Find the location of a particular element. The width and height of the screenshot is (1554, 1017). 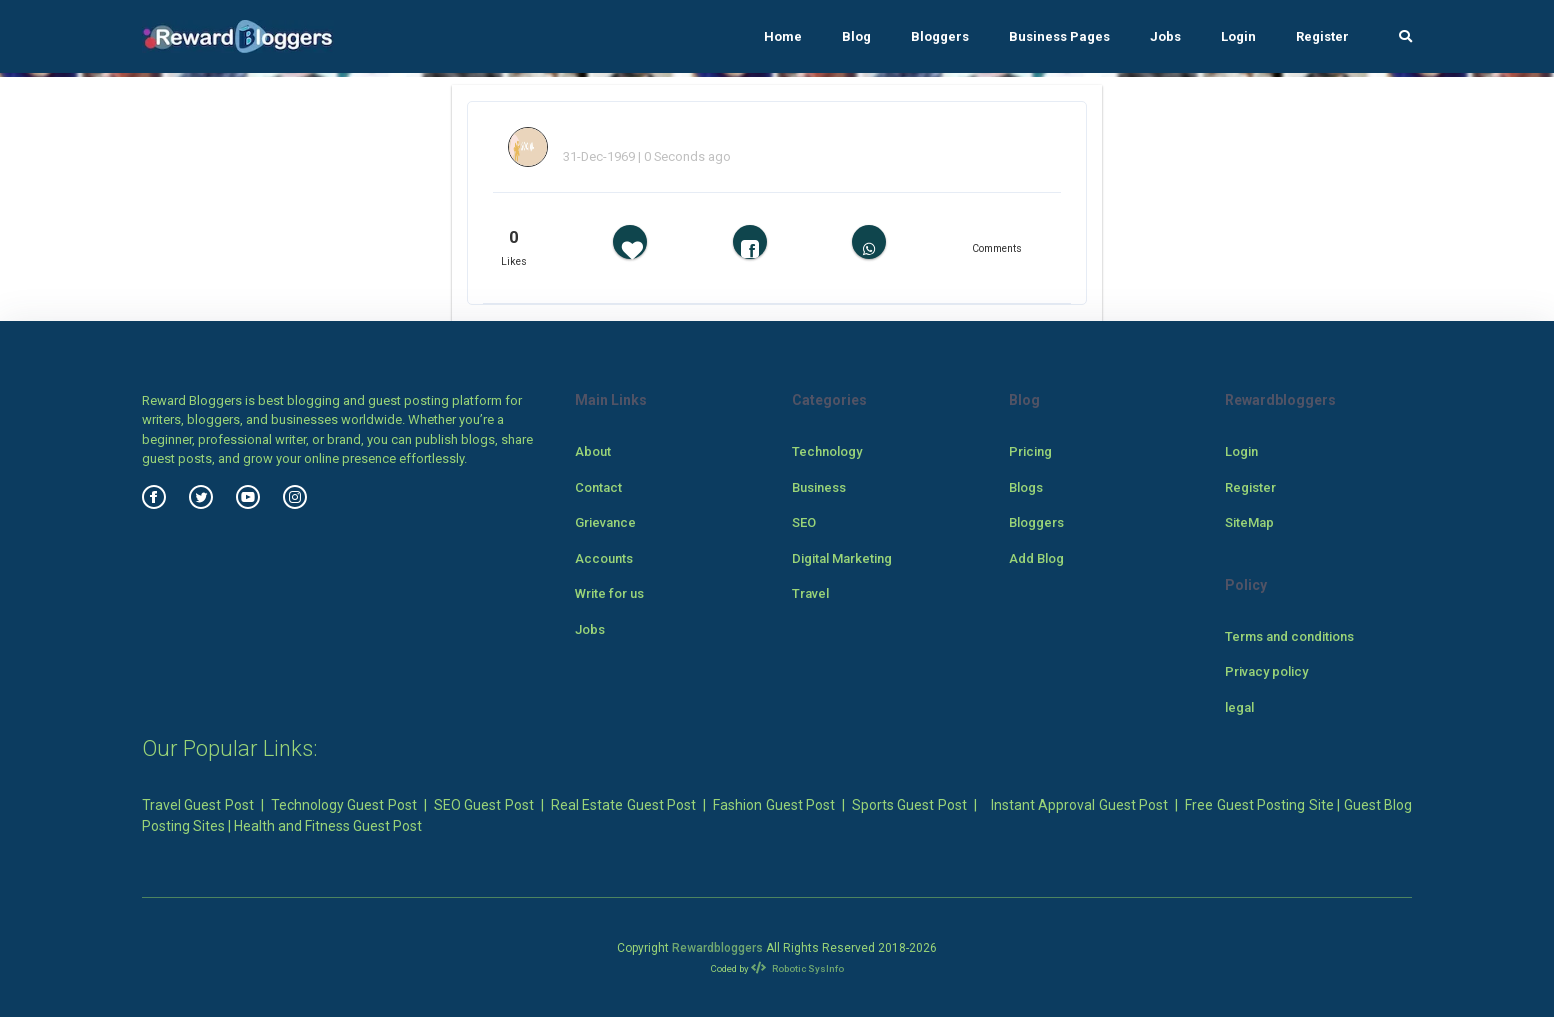

Bloggers is located at coordinates (940, 36).